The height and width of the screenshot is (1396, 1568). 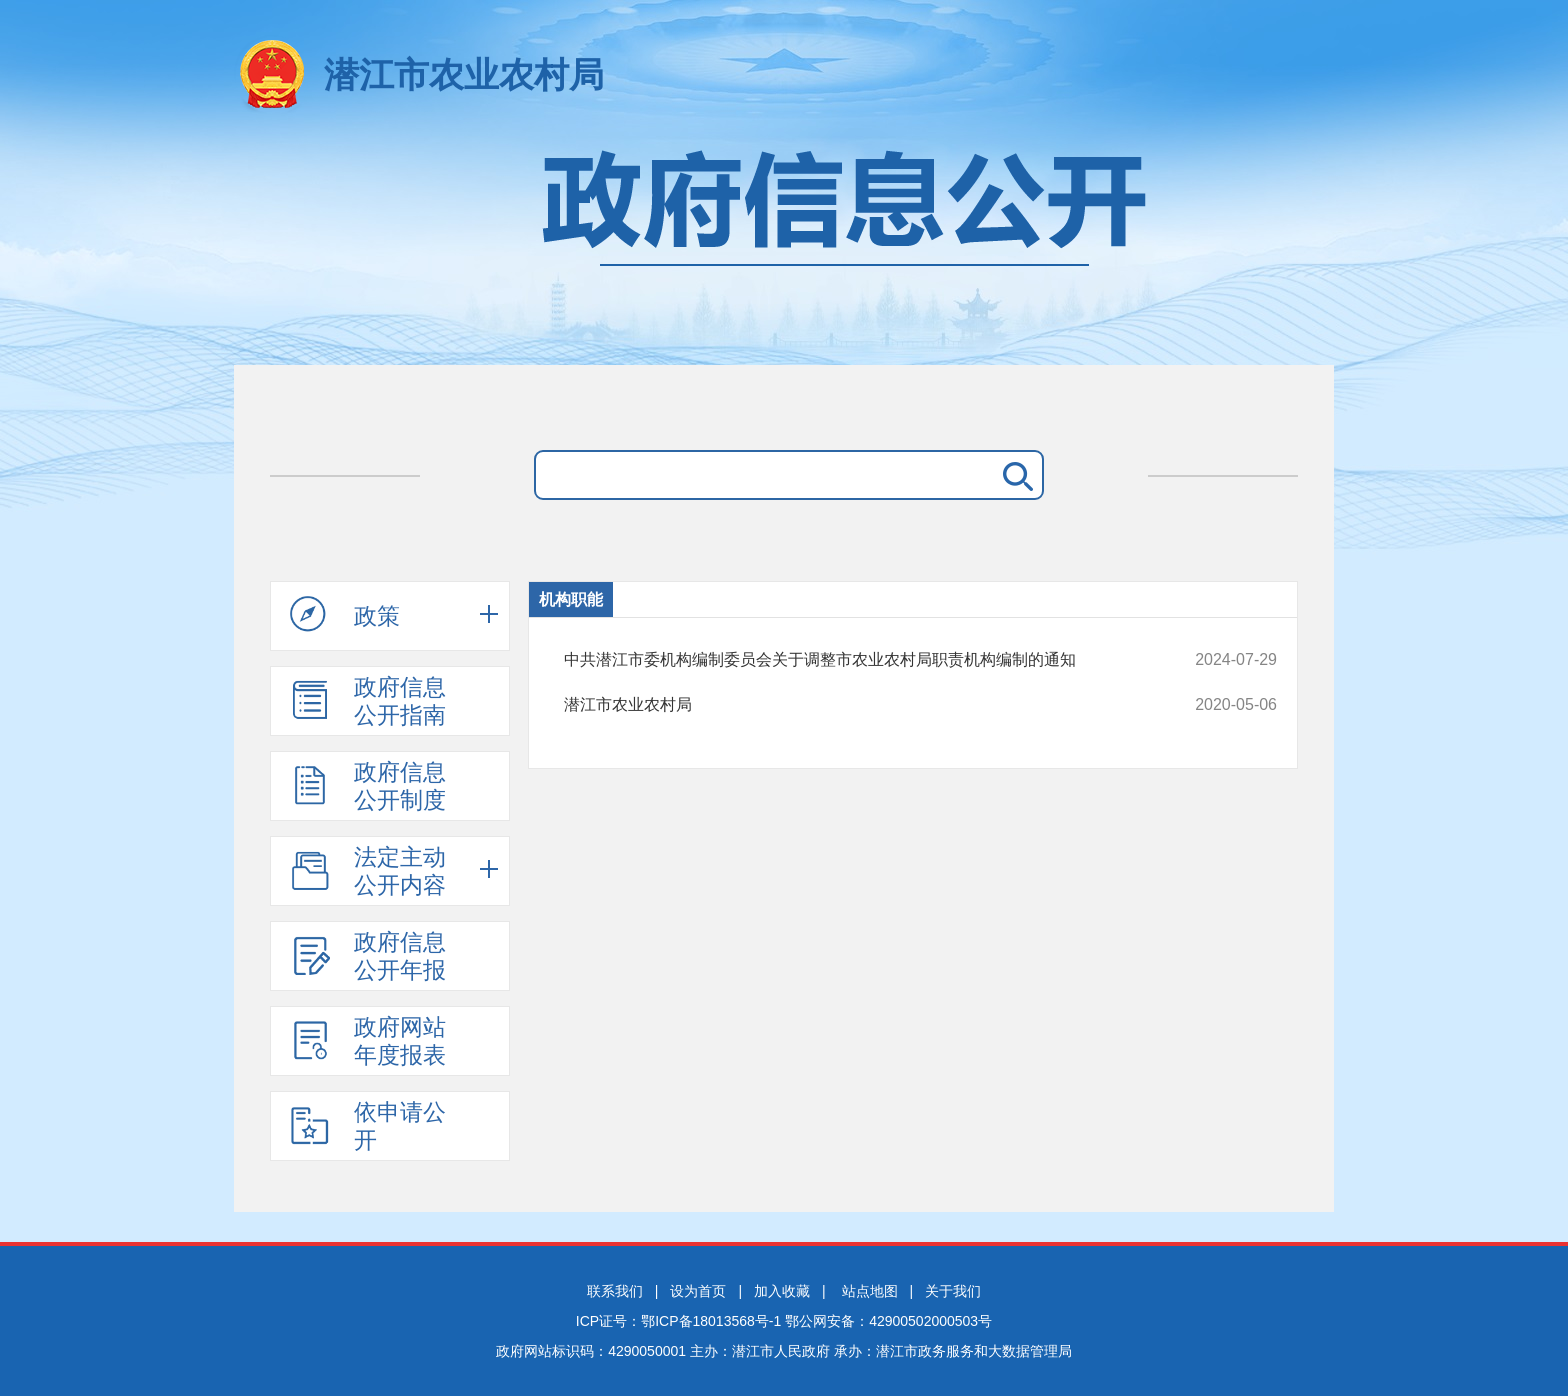 I want to click on 搜 索, so click(x=1014, y=475).